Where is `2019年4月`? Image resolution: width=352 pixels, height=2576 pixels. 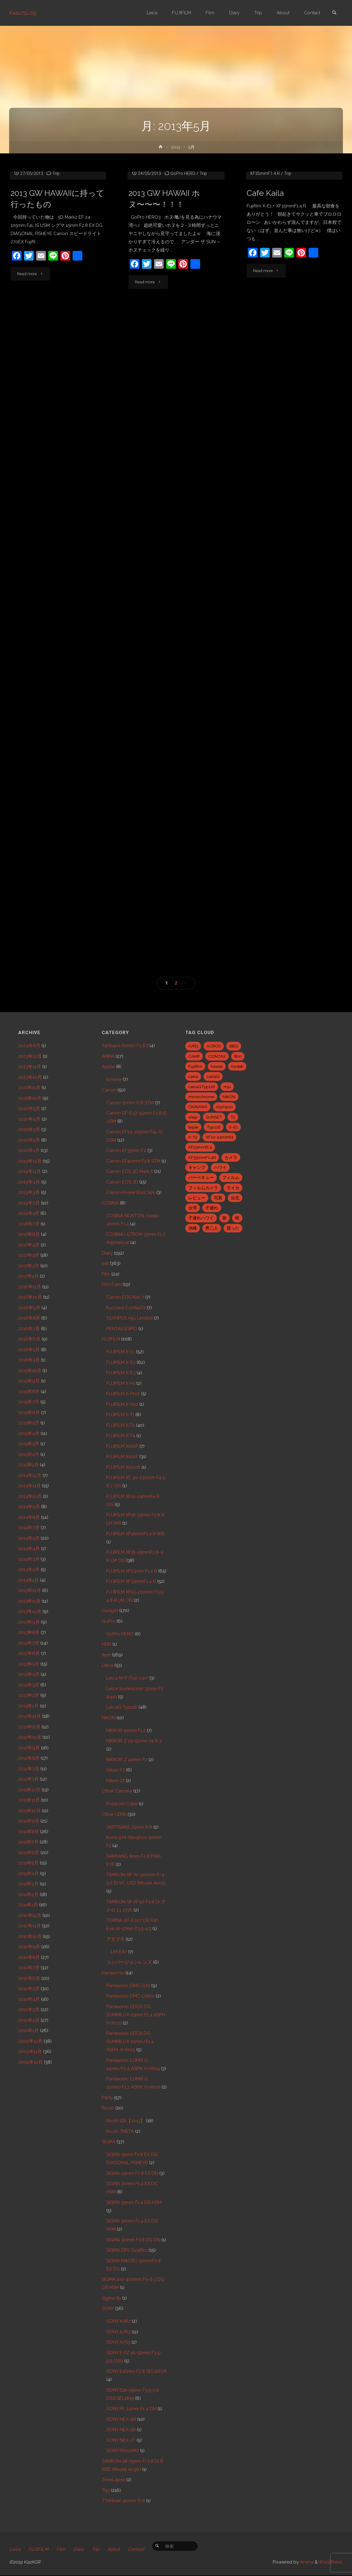 2019年4月 is located at coordinates (29, 1182).